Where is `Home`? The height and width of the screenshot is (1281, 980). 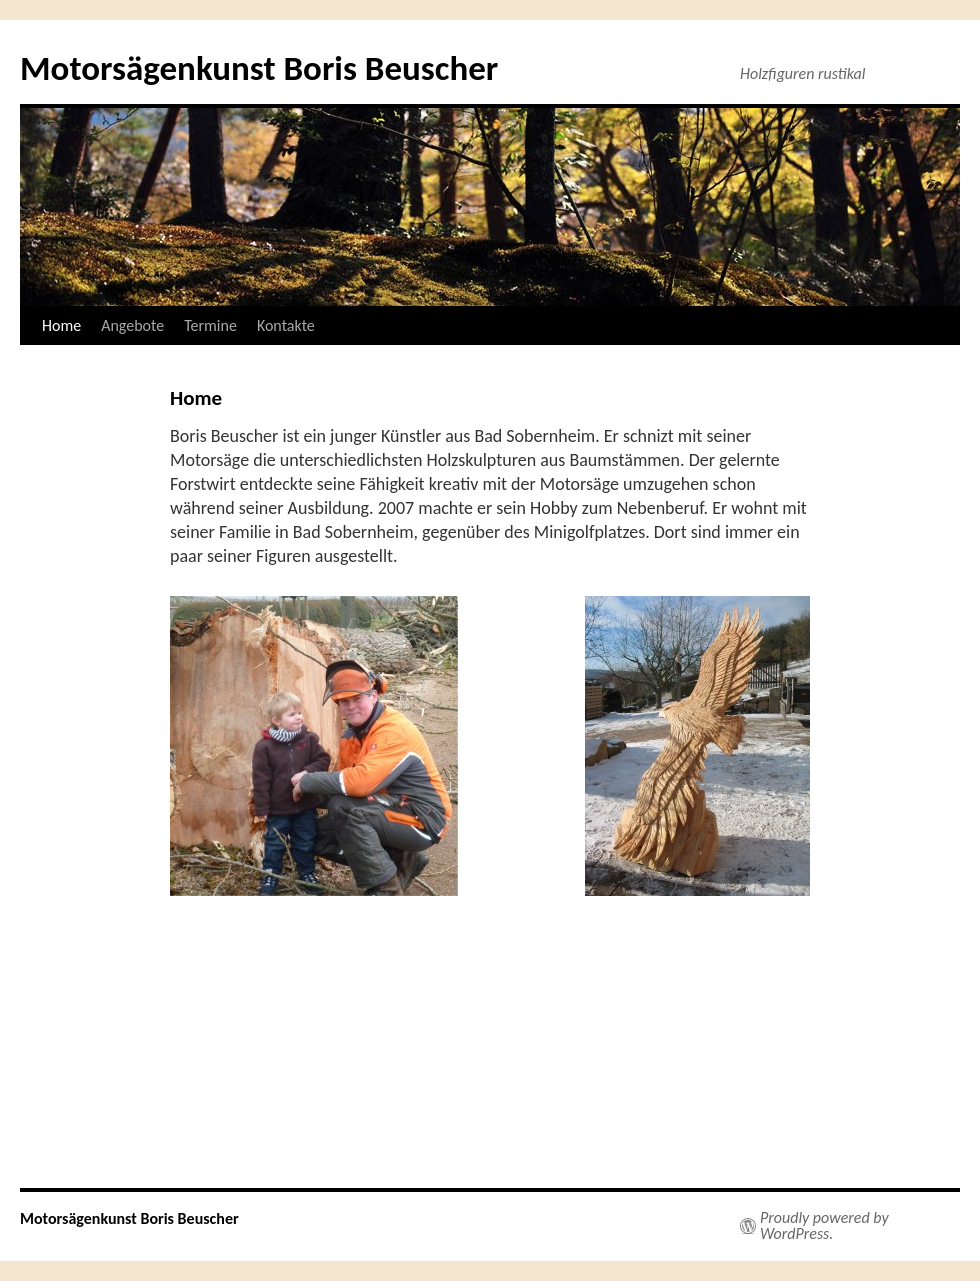 Home is located at coordinates (61, 325).